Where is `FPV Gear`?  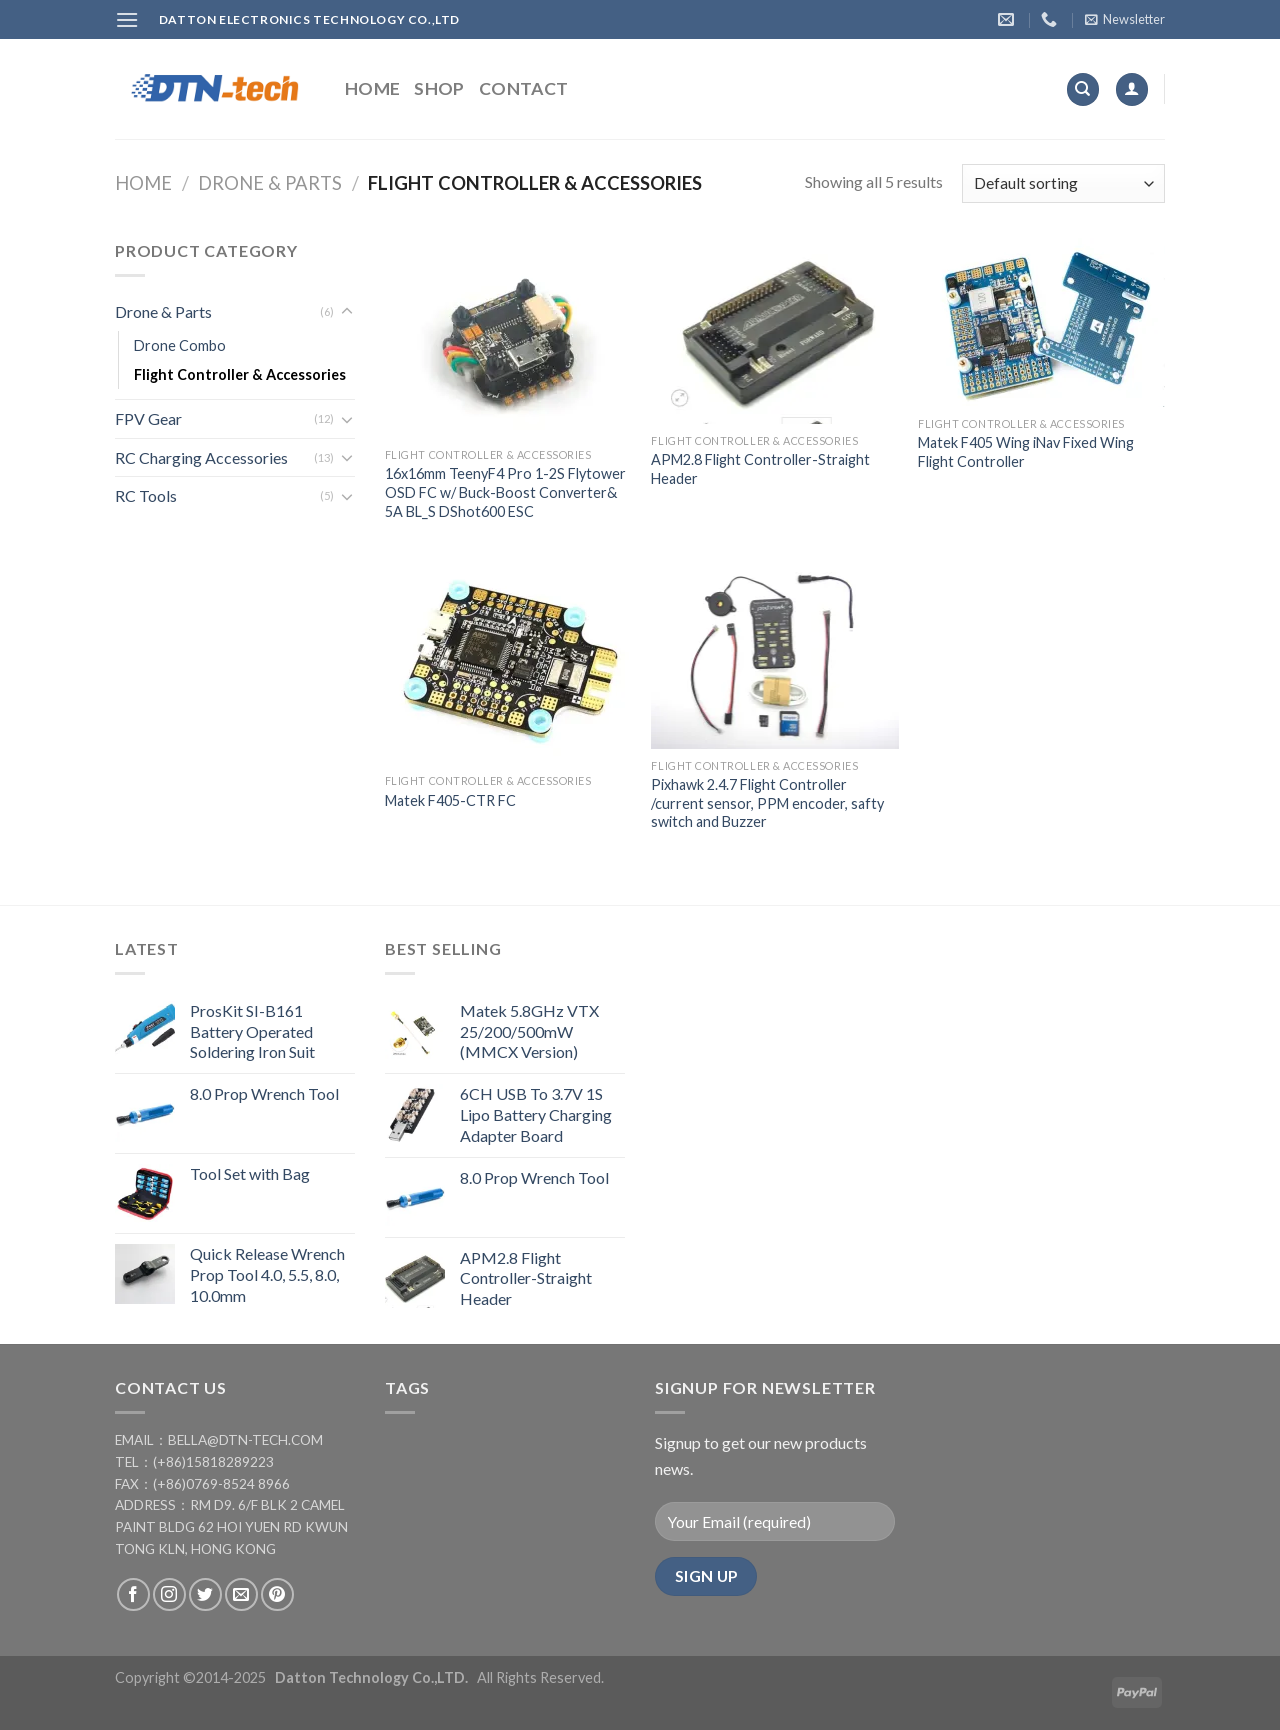
FPV Gear is located at coordinates (148, 418).